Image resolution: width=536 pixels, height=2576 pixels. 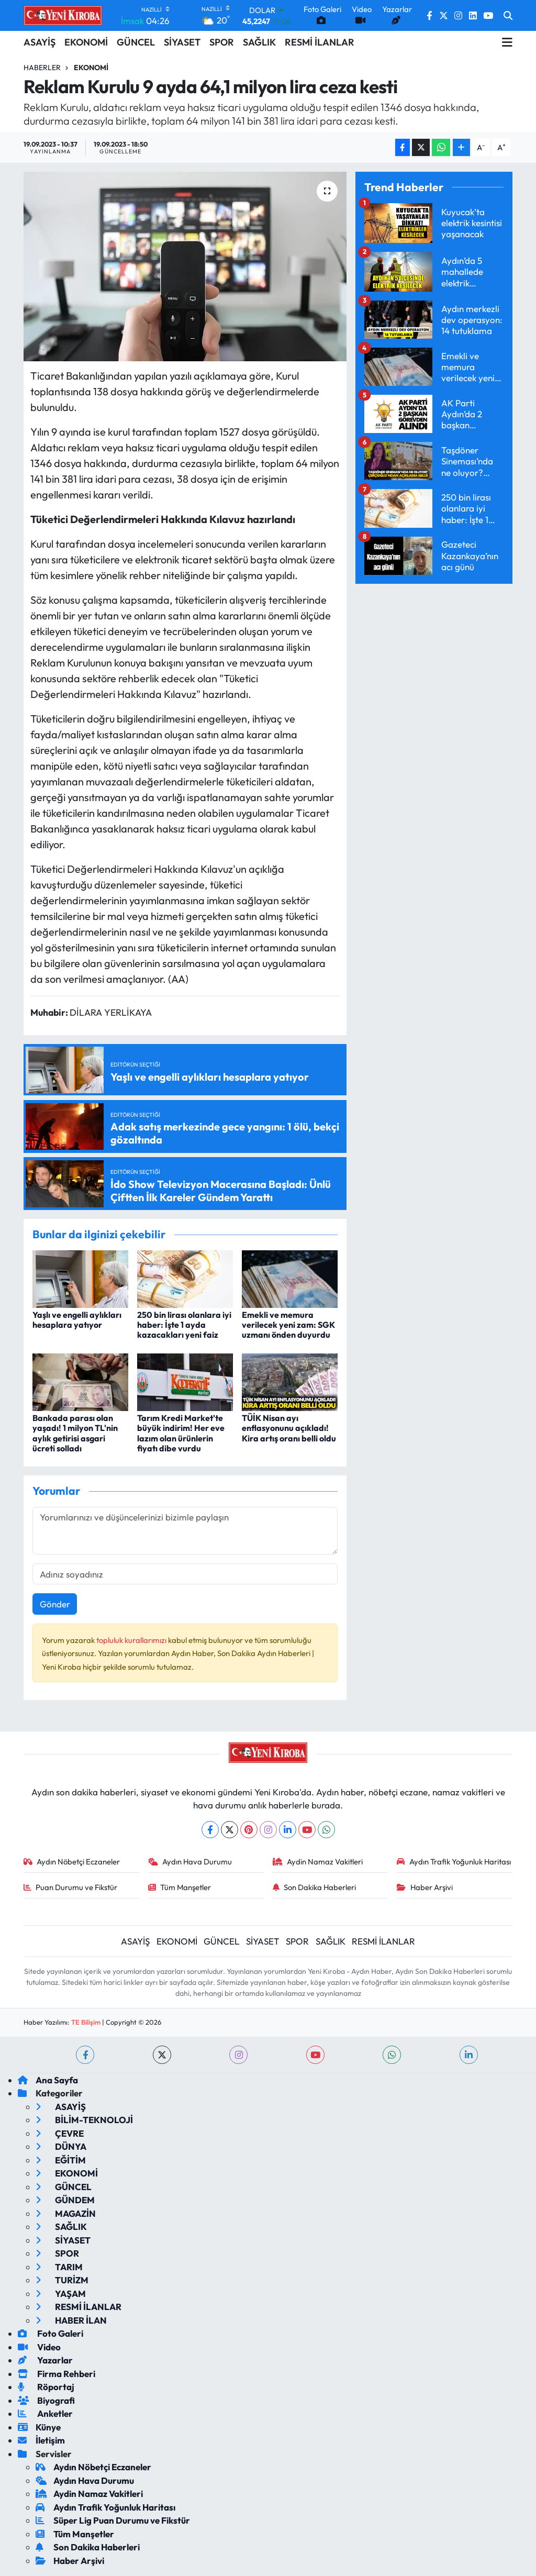 What do you see at coordinates (61, 2146) in the screenshot?
I see `DÜNYA` at bounding box center [61, 2146].